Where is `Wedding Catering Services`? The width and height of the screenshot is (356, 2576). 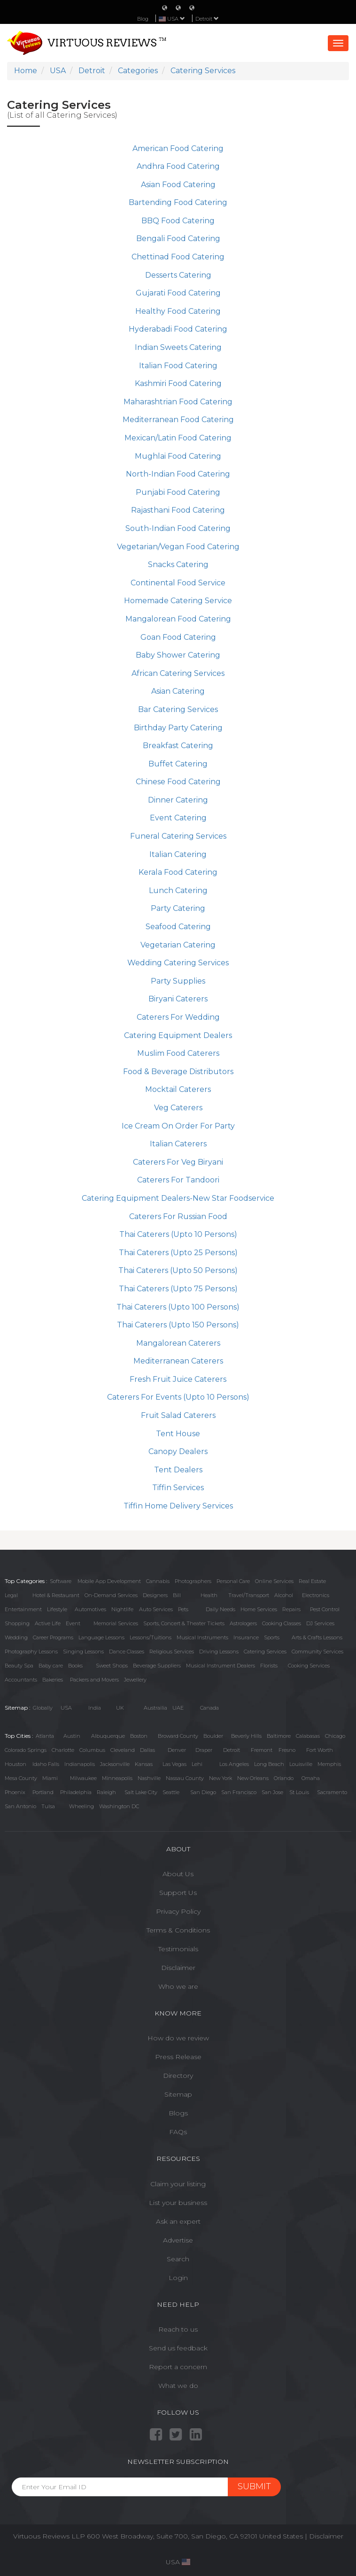 Wedding Catering Services is located at coordinates (178, 962).